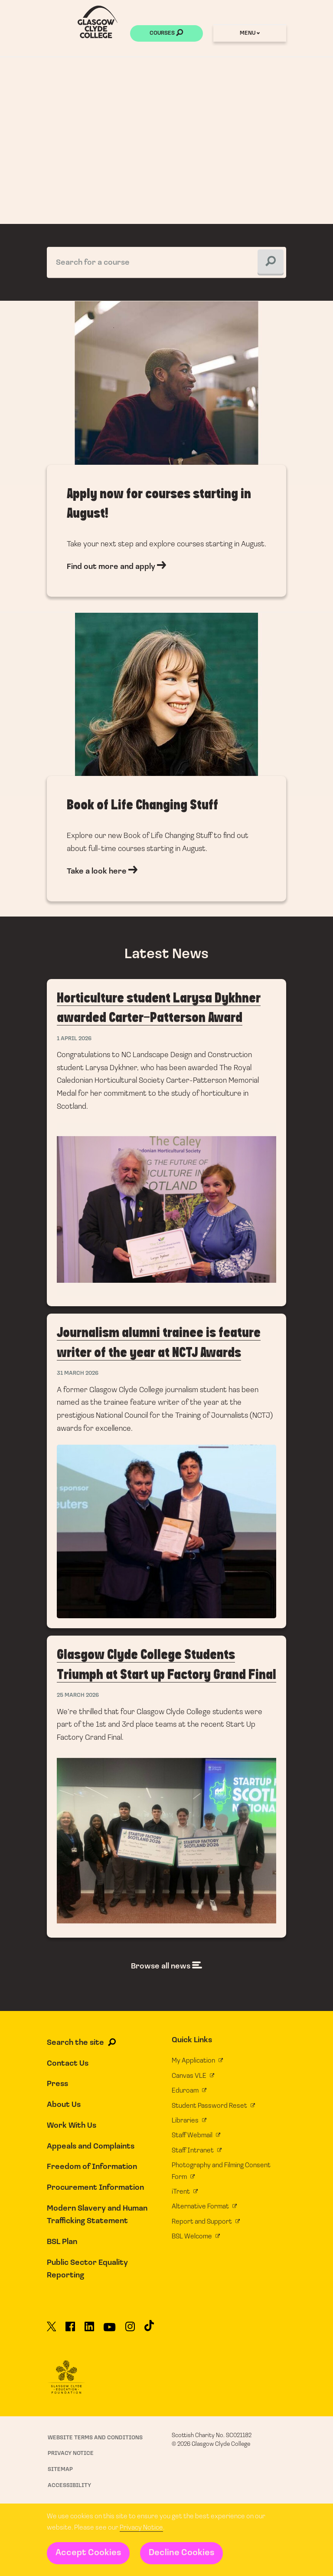  I want to click on [Glasgow Clyde College on X], so click(51, 2330).